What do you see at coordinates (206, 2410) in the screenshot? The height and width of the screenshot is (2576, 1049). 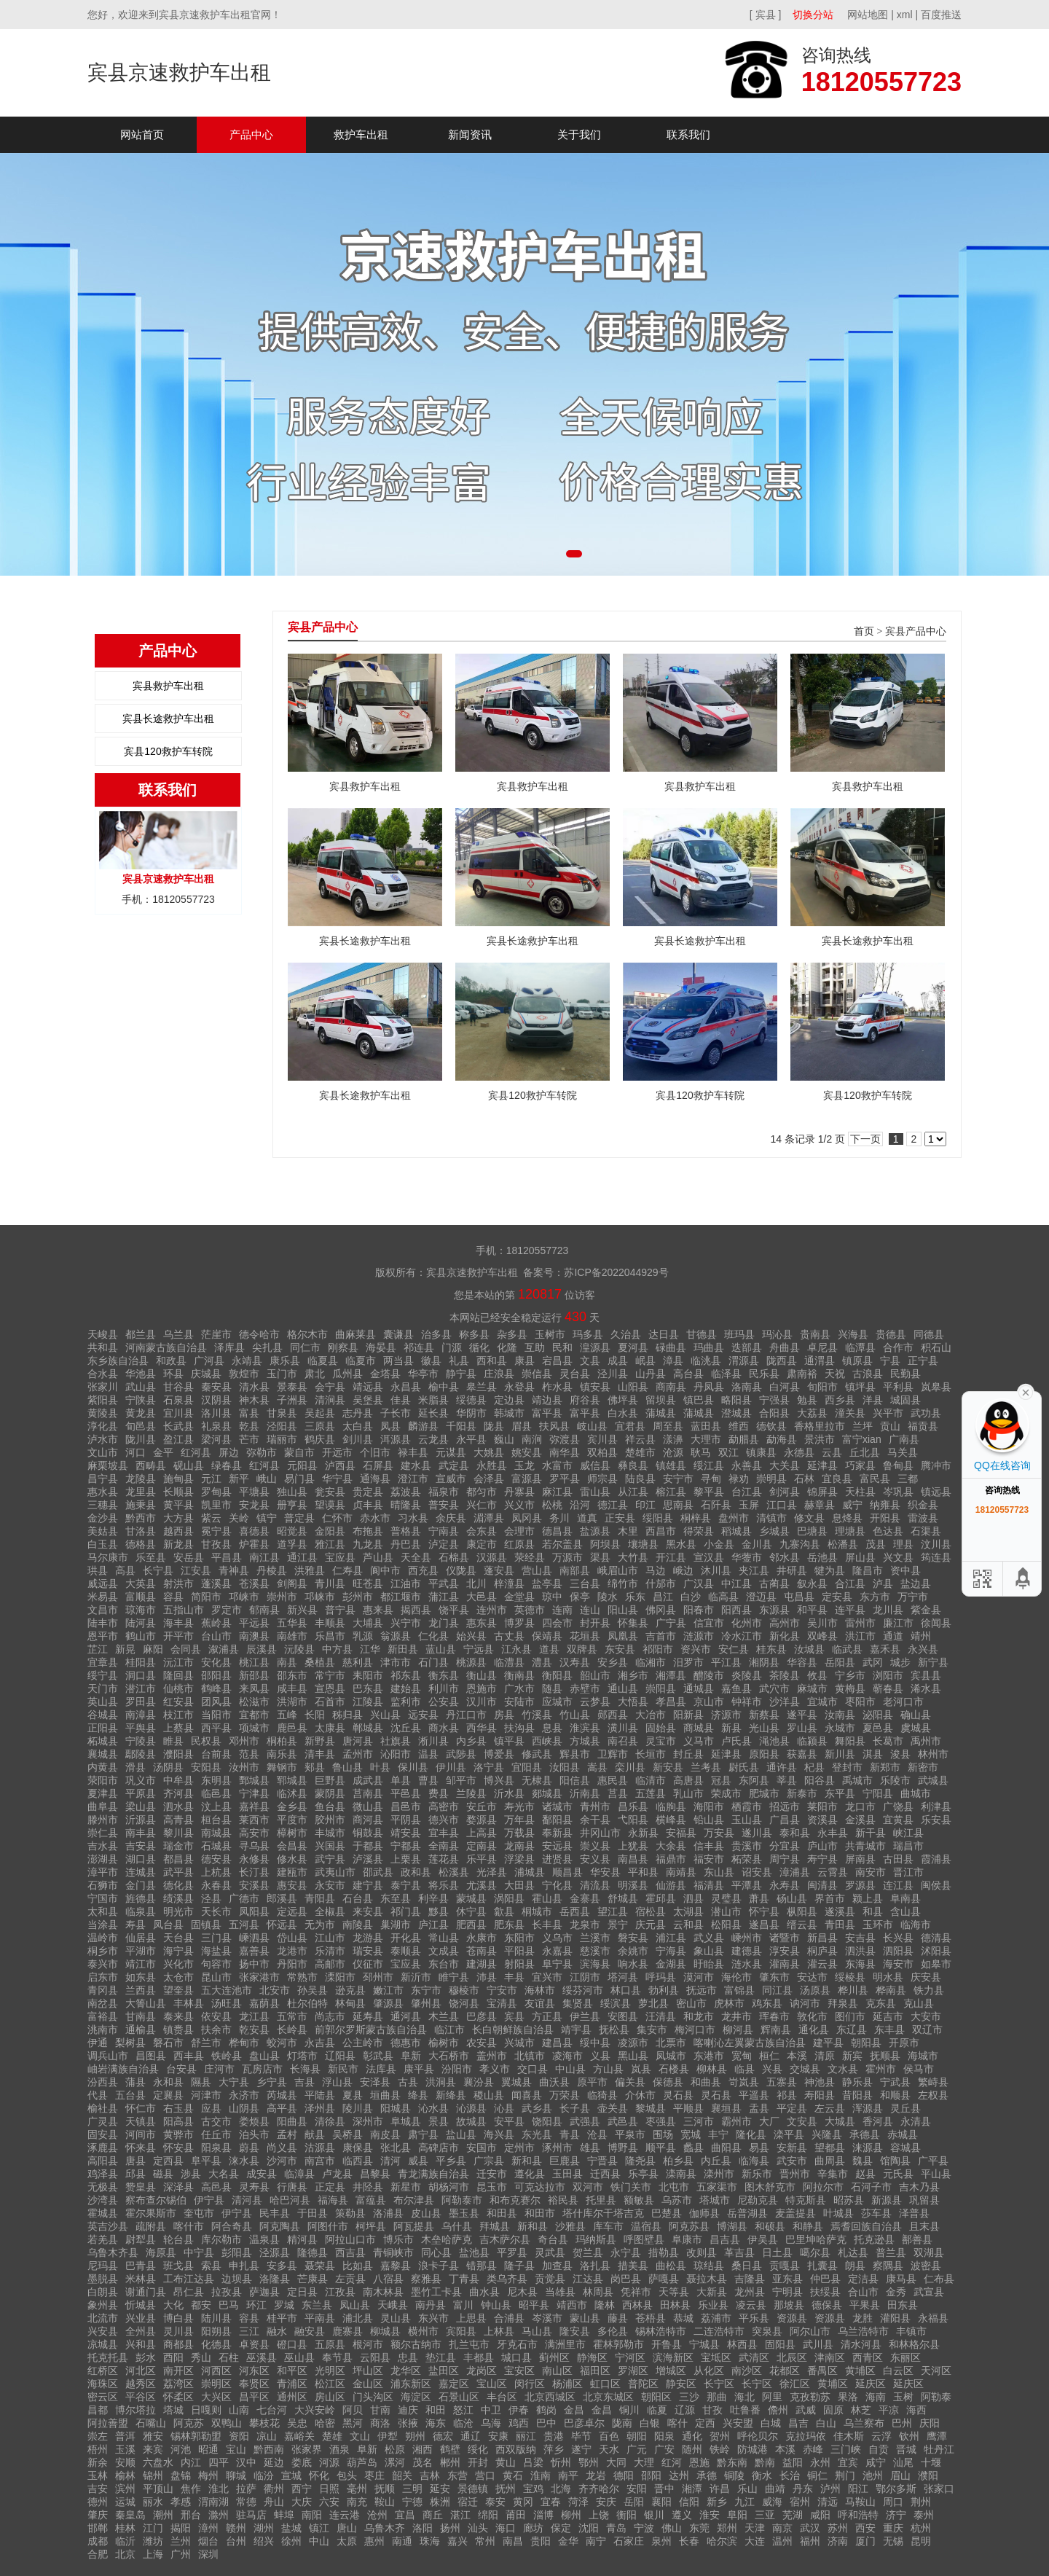 I see `日嘎则` at bounding box center [206, 2410].